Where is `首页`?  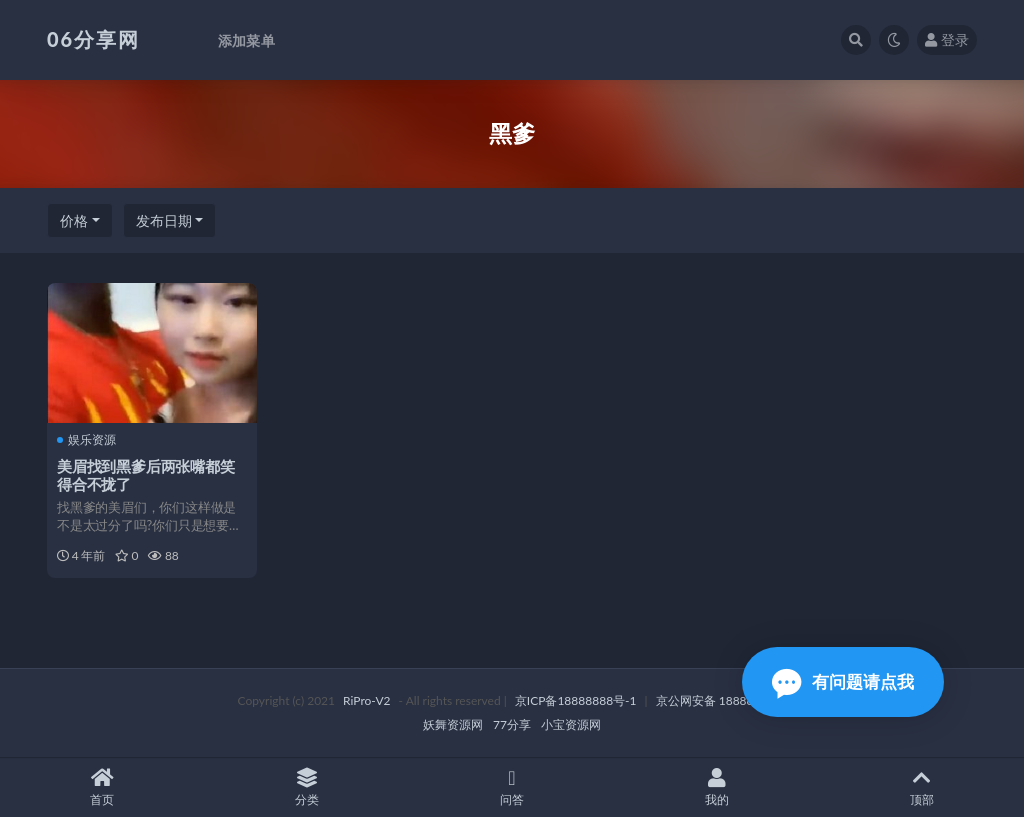
首页 is located at coordinates (102, 787).